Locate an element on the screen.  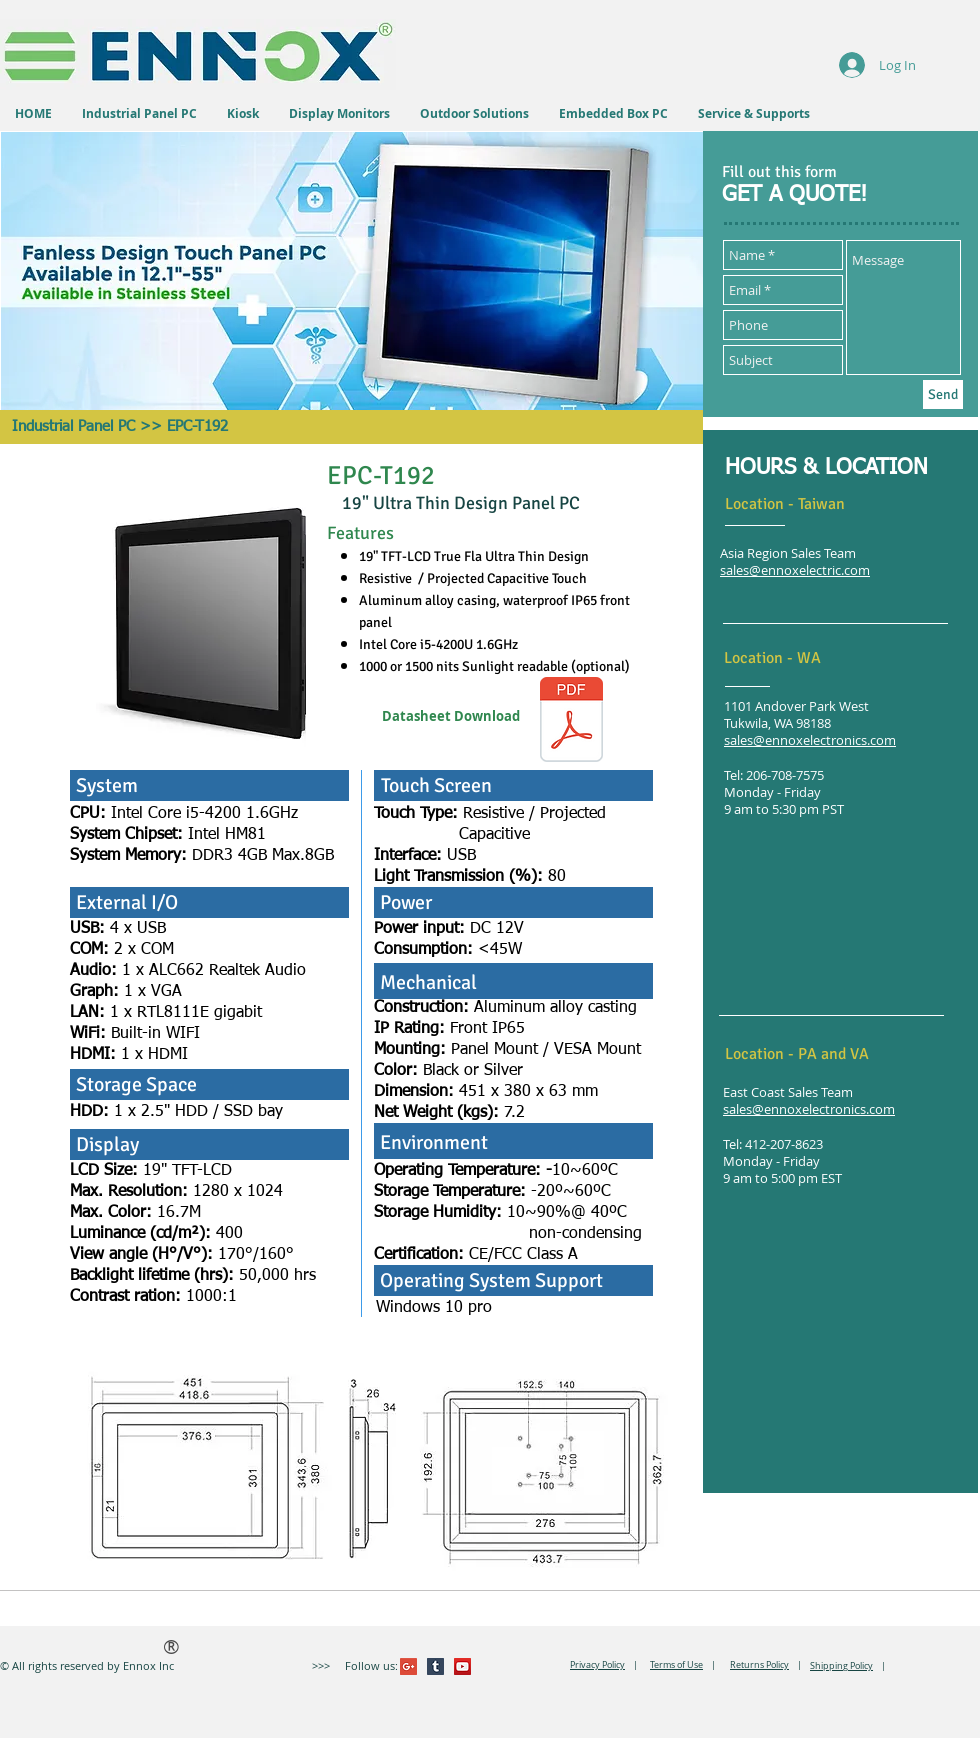
Returns Policy is located at coordinates (759, 1665).